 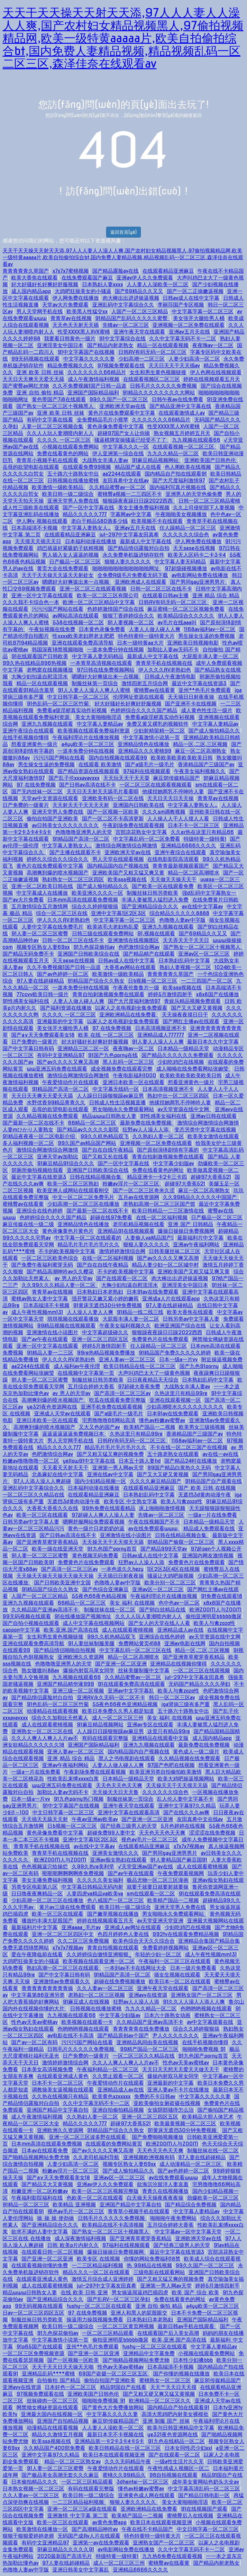 What do you see at coordinates (182, 433) in the screenshot?
I see `熟女视频五月婷婷五月天` at bounding box center [182, 433].